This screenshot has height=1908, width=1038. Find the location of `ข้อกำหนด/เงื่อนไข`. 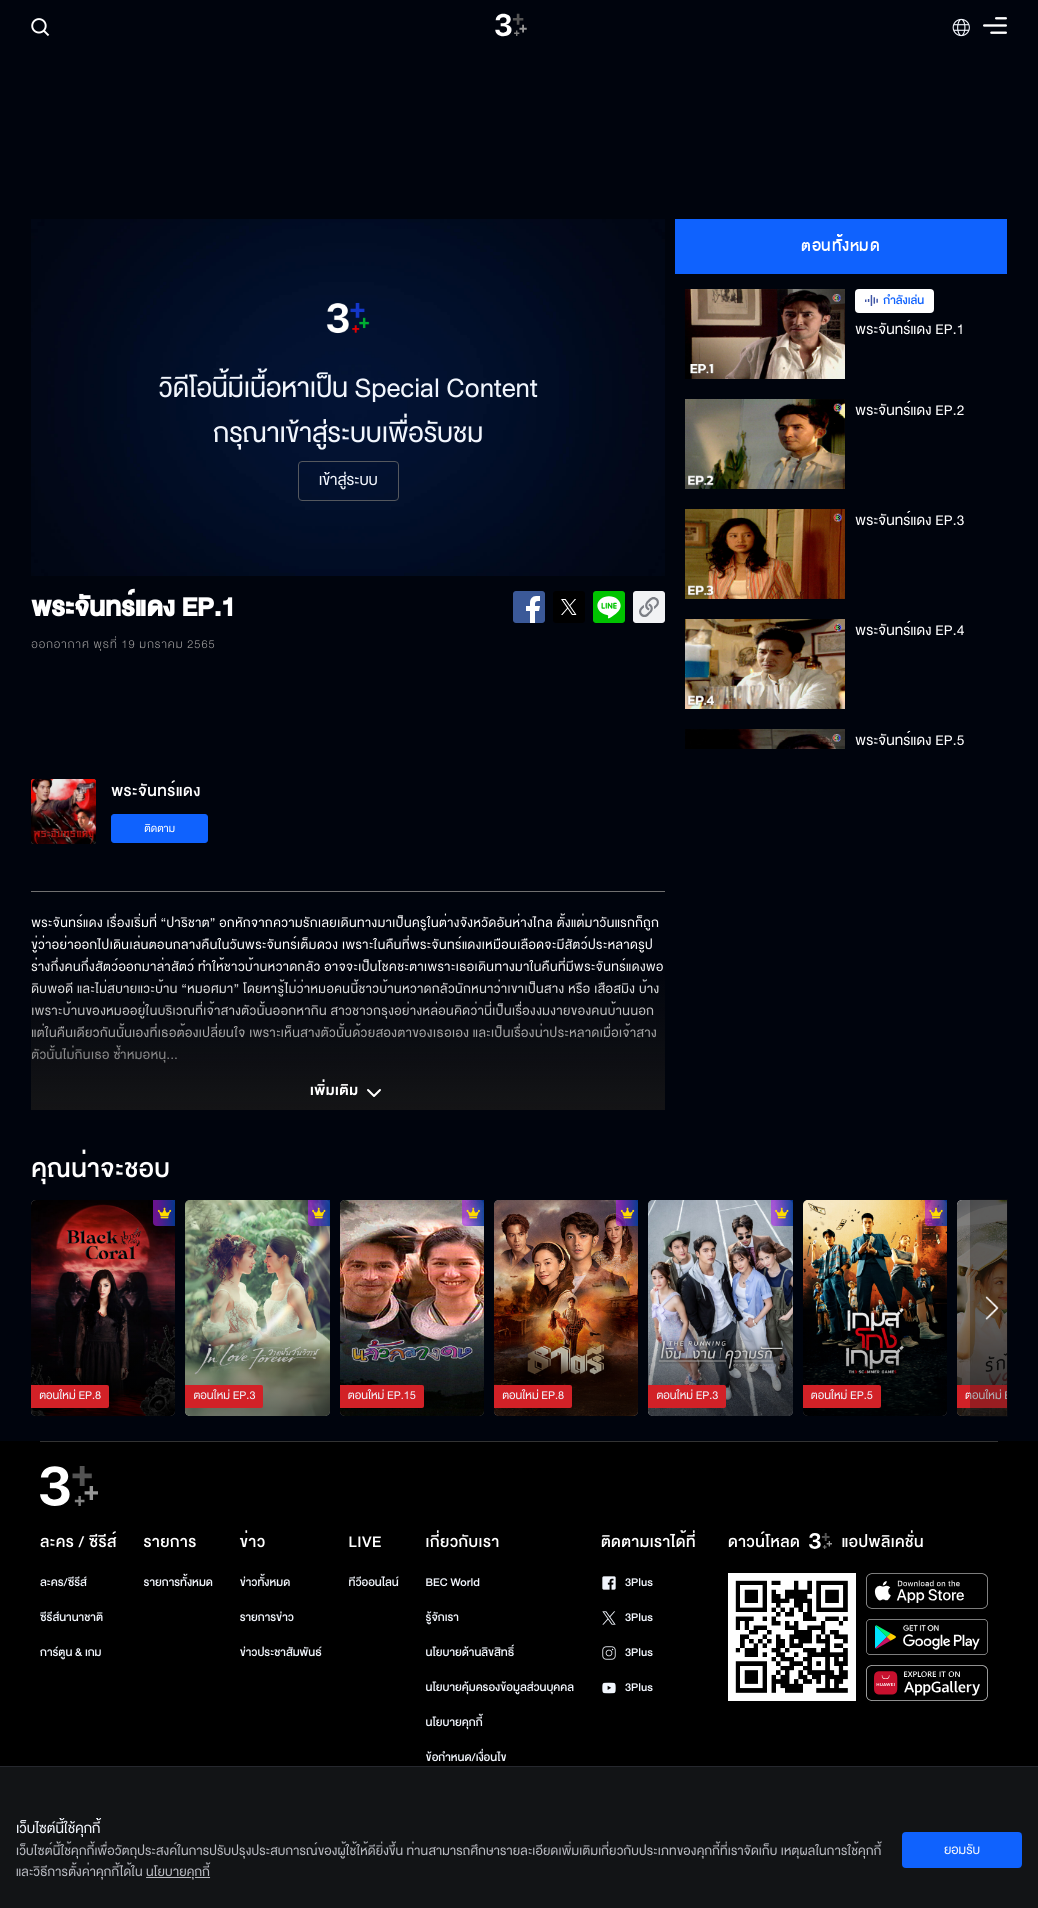

ข้อกำหนด/เงื่อนไข is located at coordinates (466, 1757).